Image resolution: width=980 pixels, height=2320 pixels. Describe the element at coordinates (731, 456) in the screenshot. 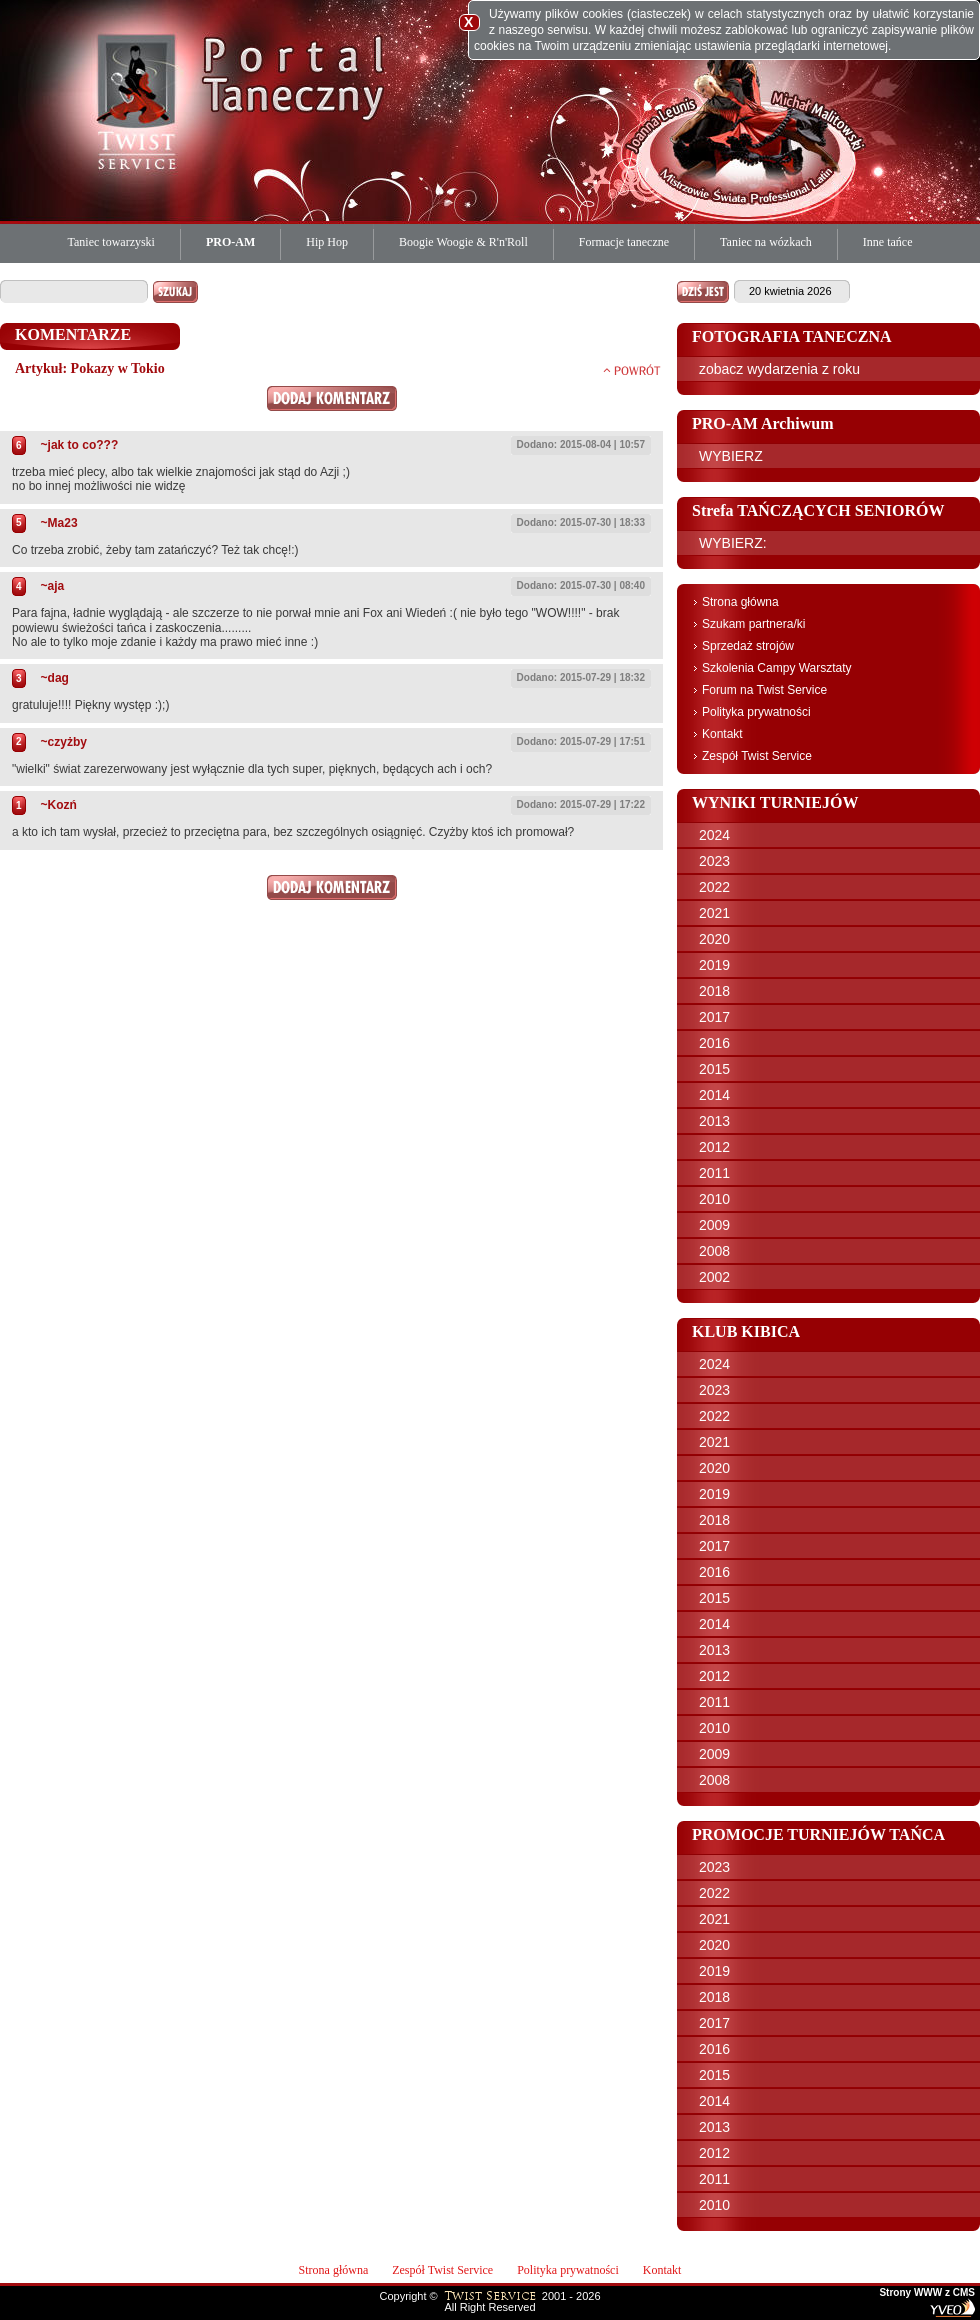

I see `WYBIERZ` at that location.